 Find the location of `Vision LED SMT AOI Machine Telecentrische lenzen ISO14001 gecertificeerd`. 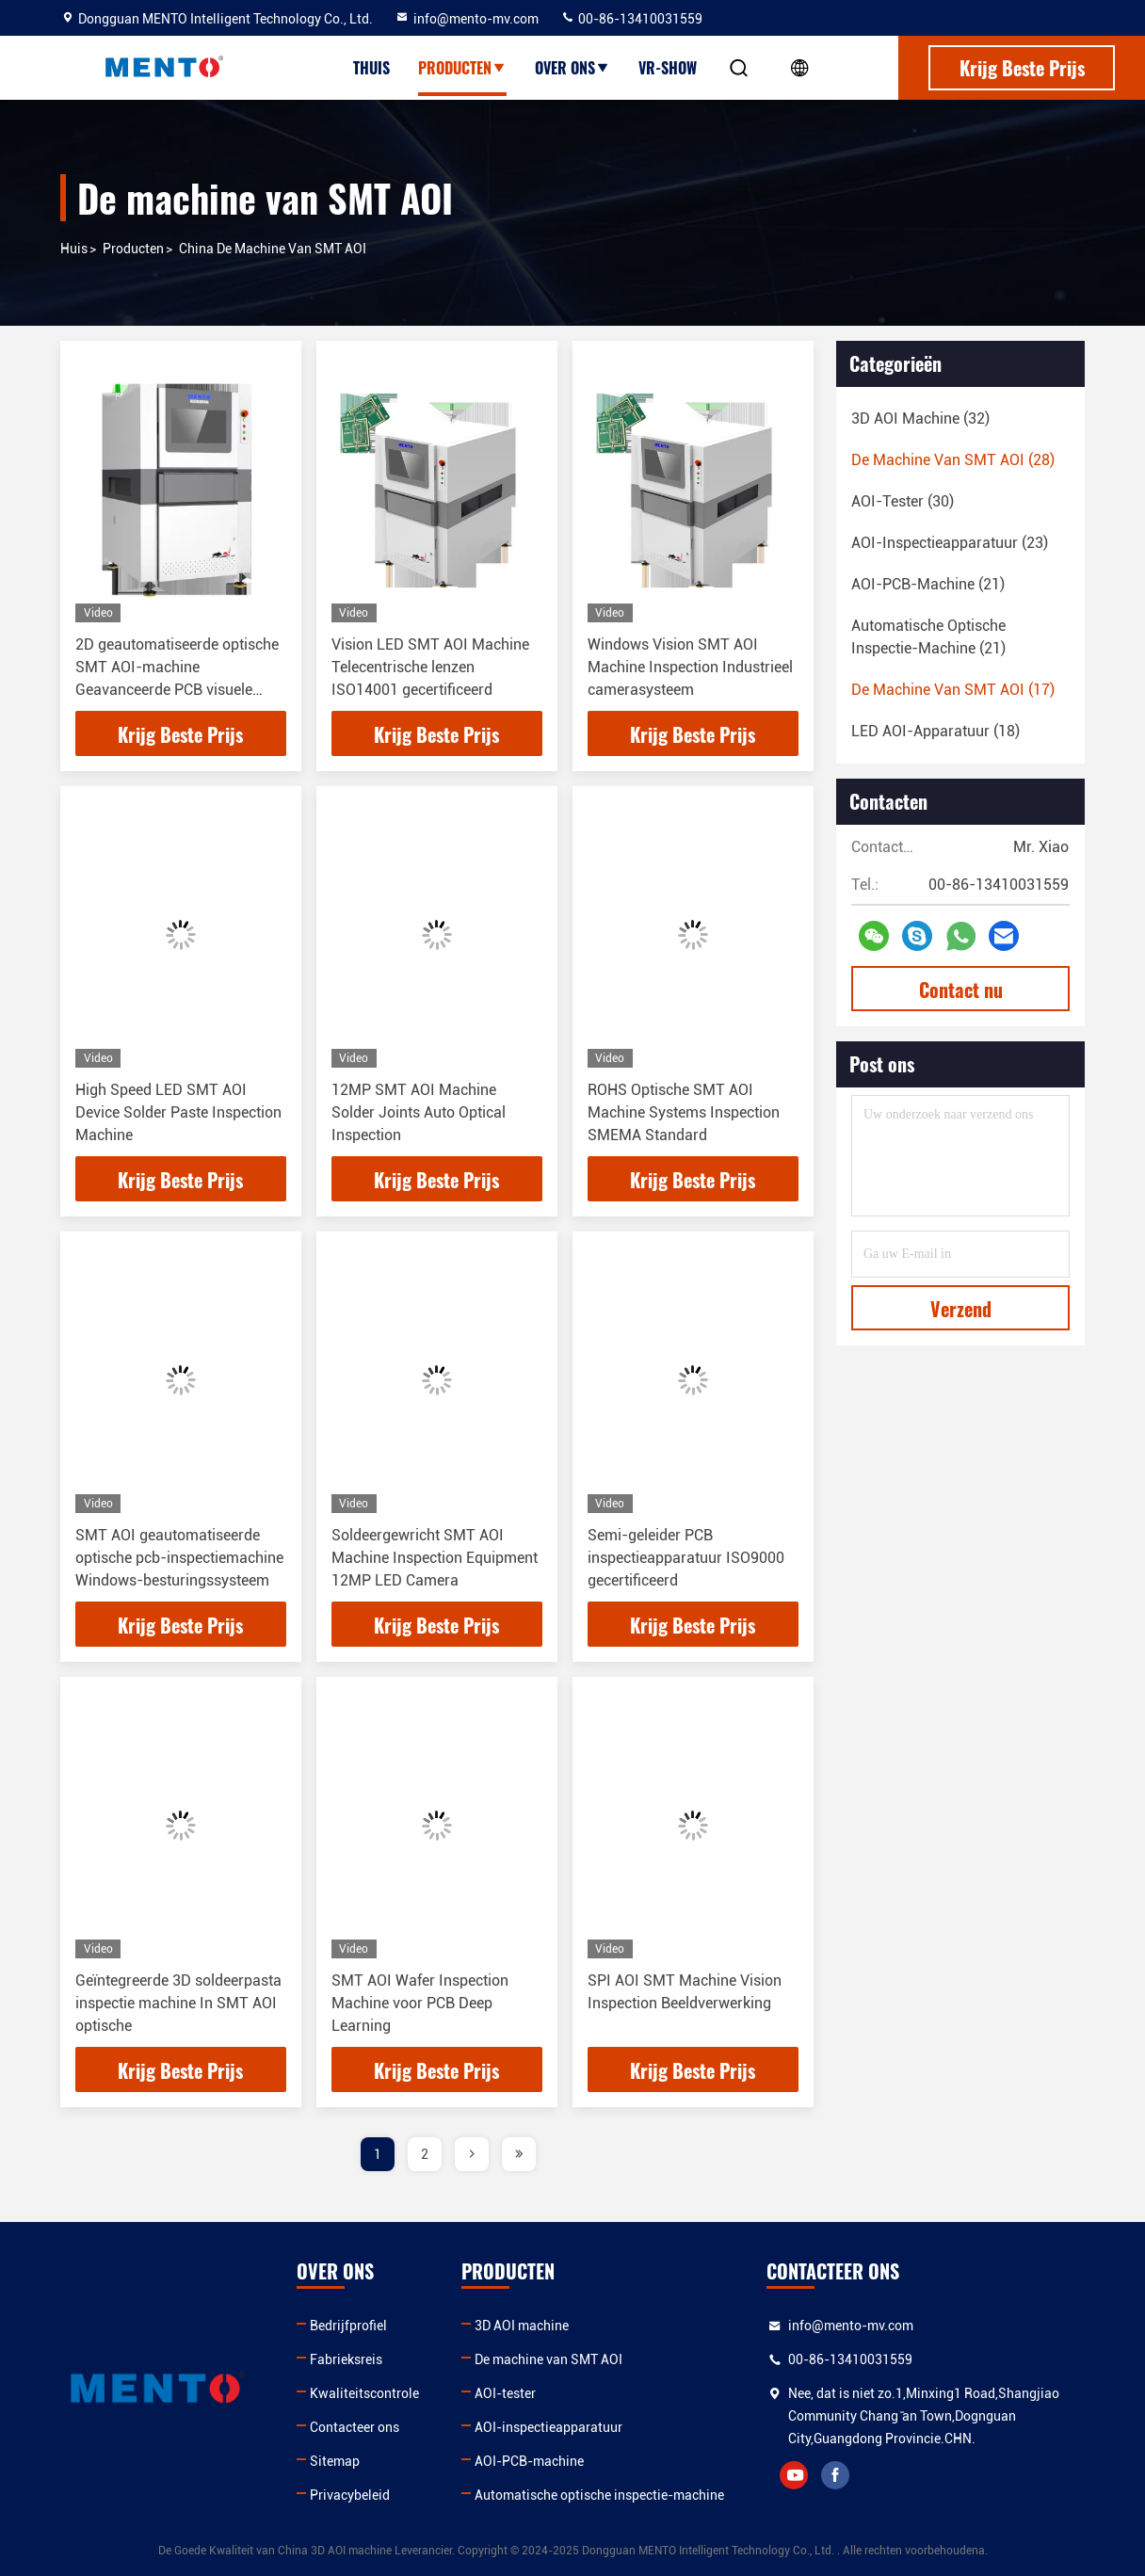

Vision LED SMT AOI Machine Telecentrische lenzen ISO14001 gecertificeerd is located at coordinates (430, 667).